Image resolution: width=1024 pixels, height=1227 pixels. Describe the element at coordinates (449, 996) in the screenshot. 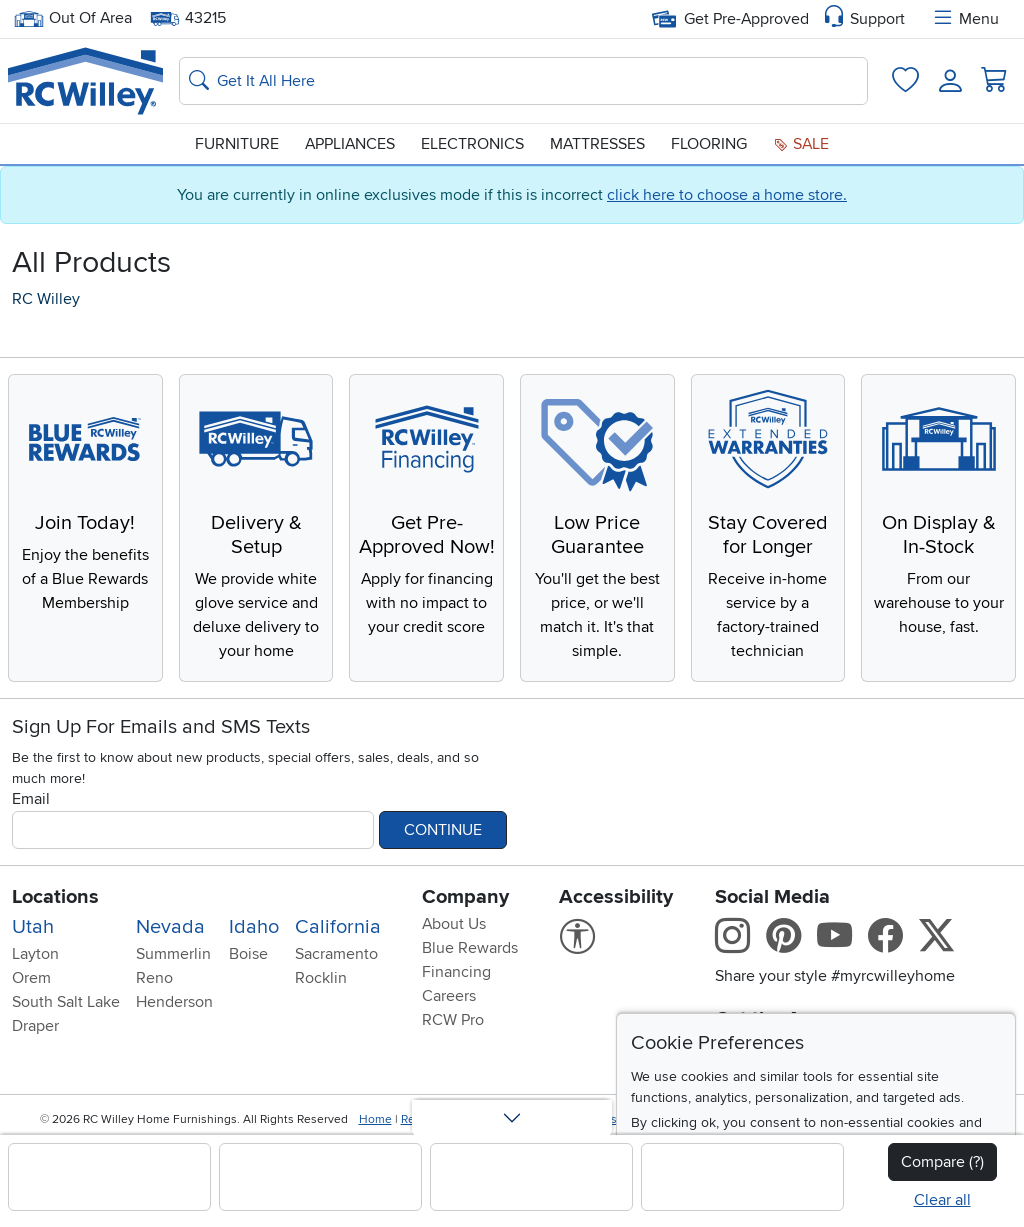

I see `Careers` at that location.